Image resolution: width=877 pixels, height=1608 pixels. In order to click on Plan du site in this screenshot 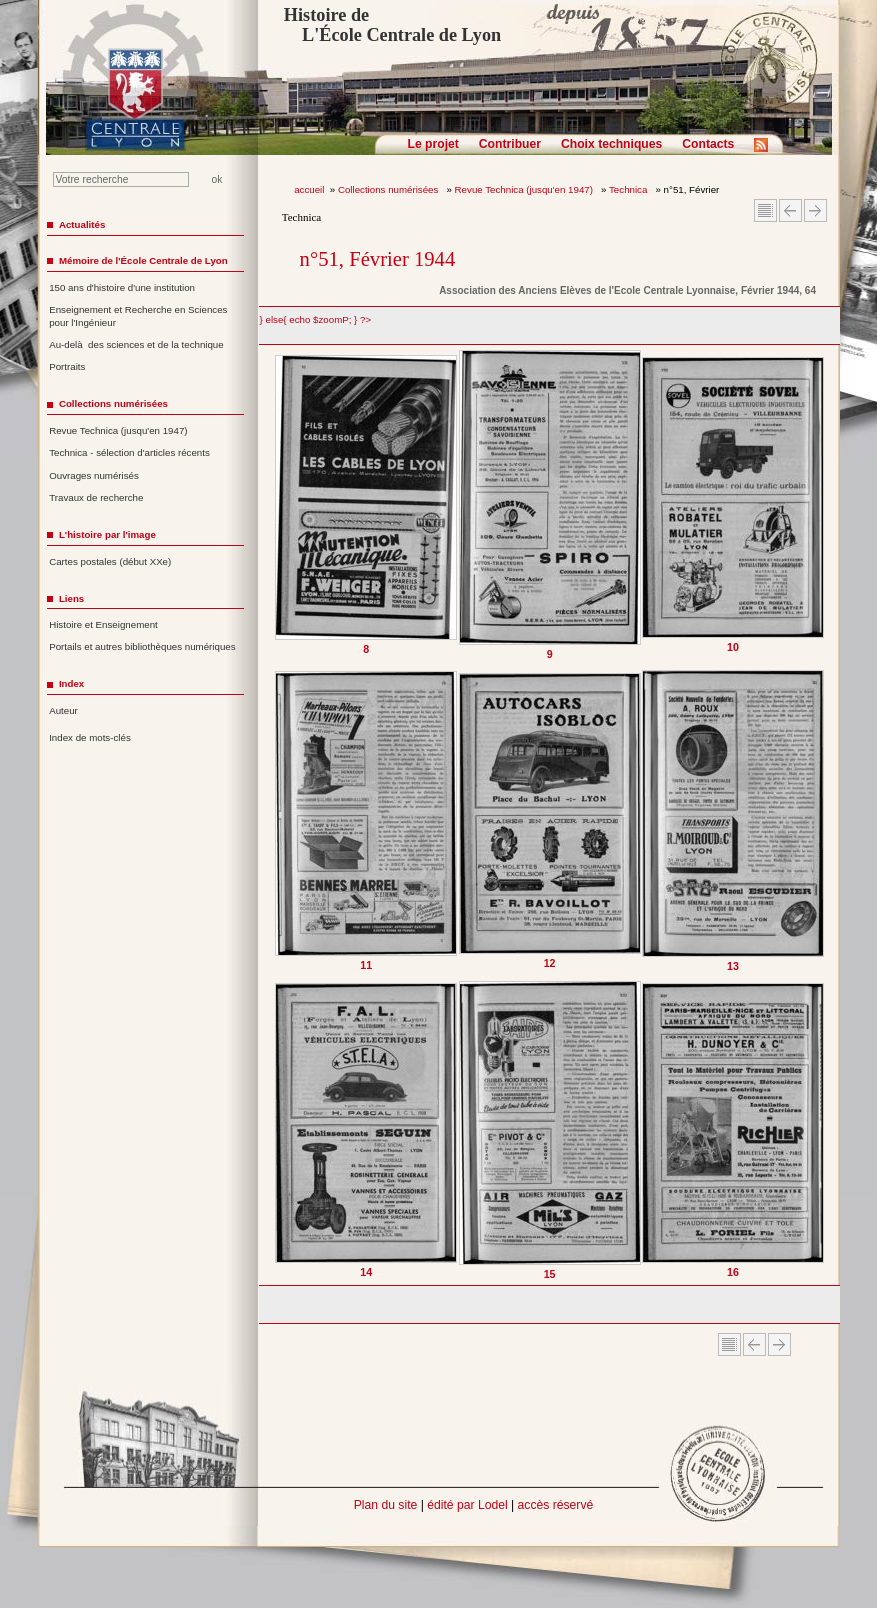, I will do `click(386, 1505)`.